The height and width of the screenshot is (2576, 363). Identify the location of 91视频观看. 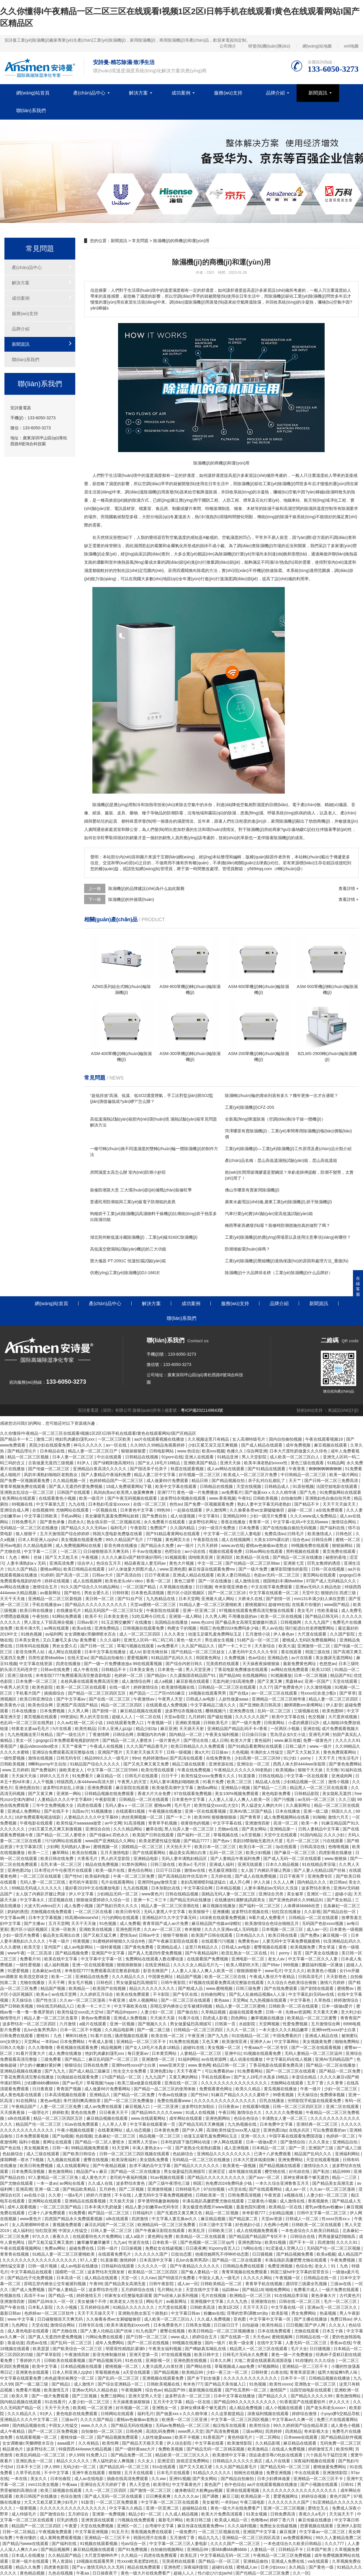
(175, 1557).